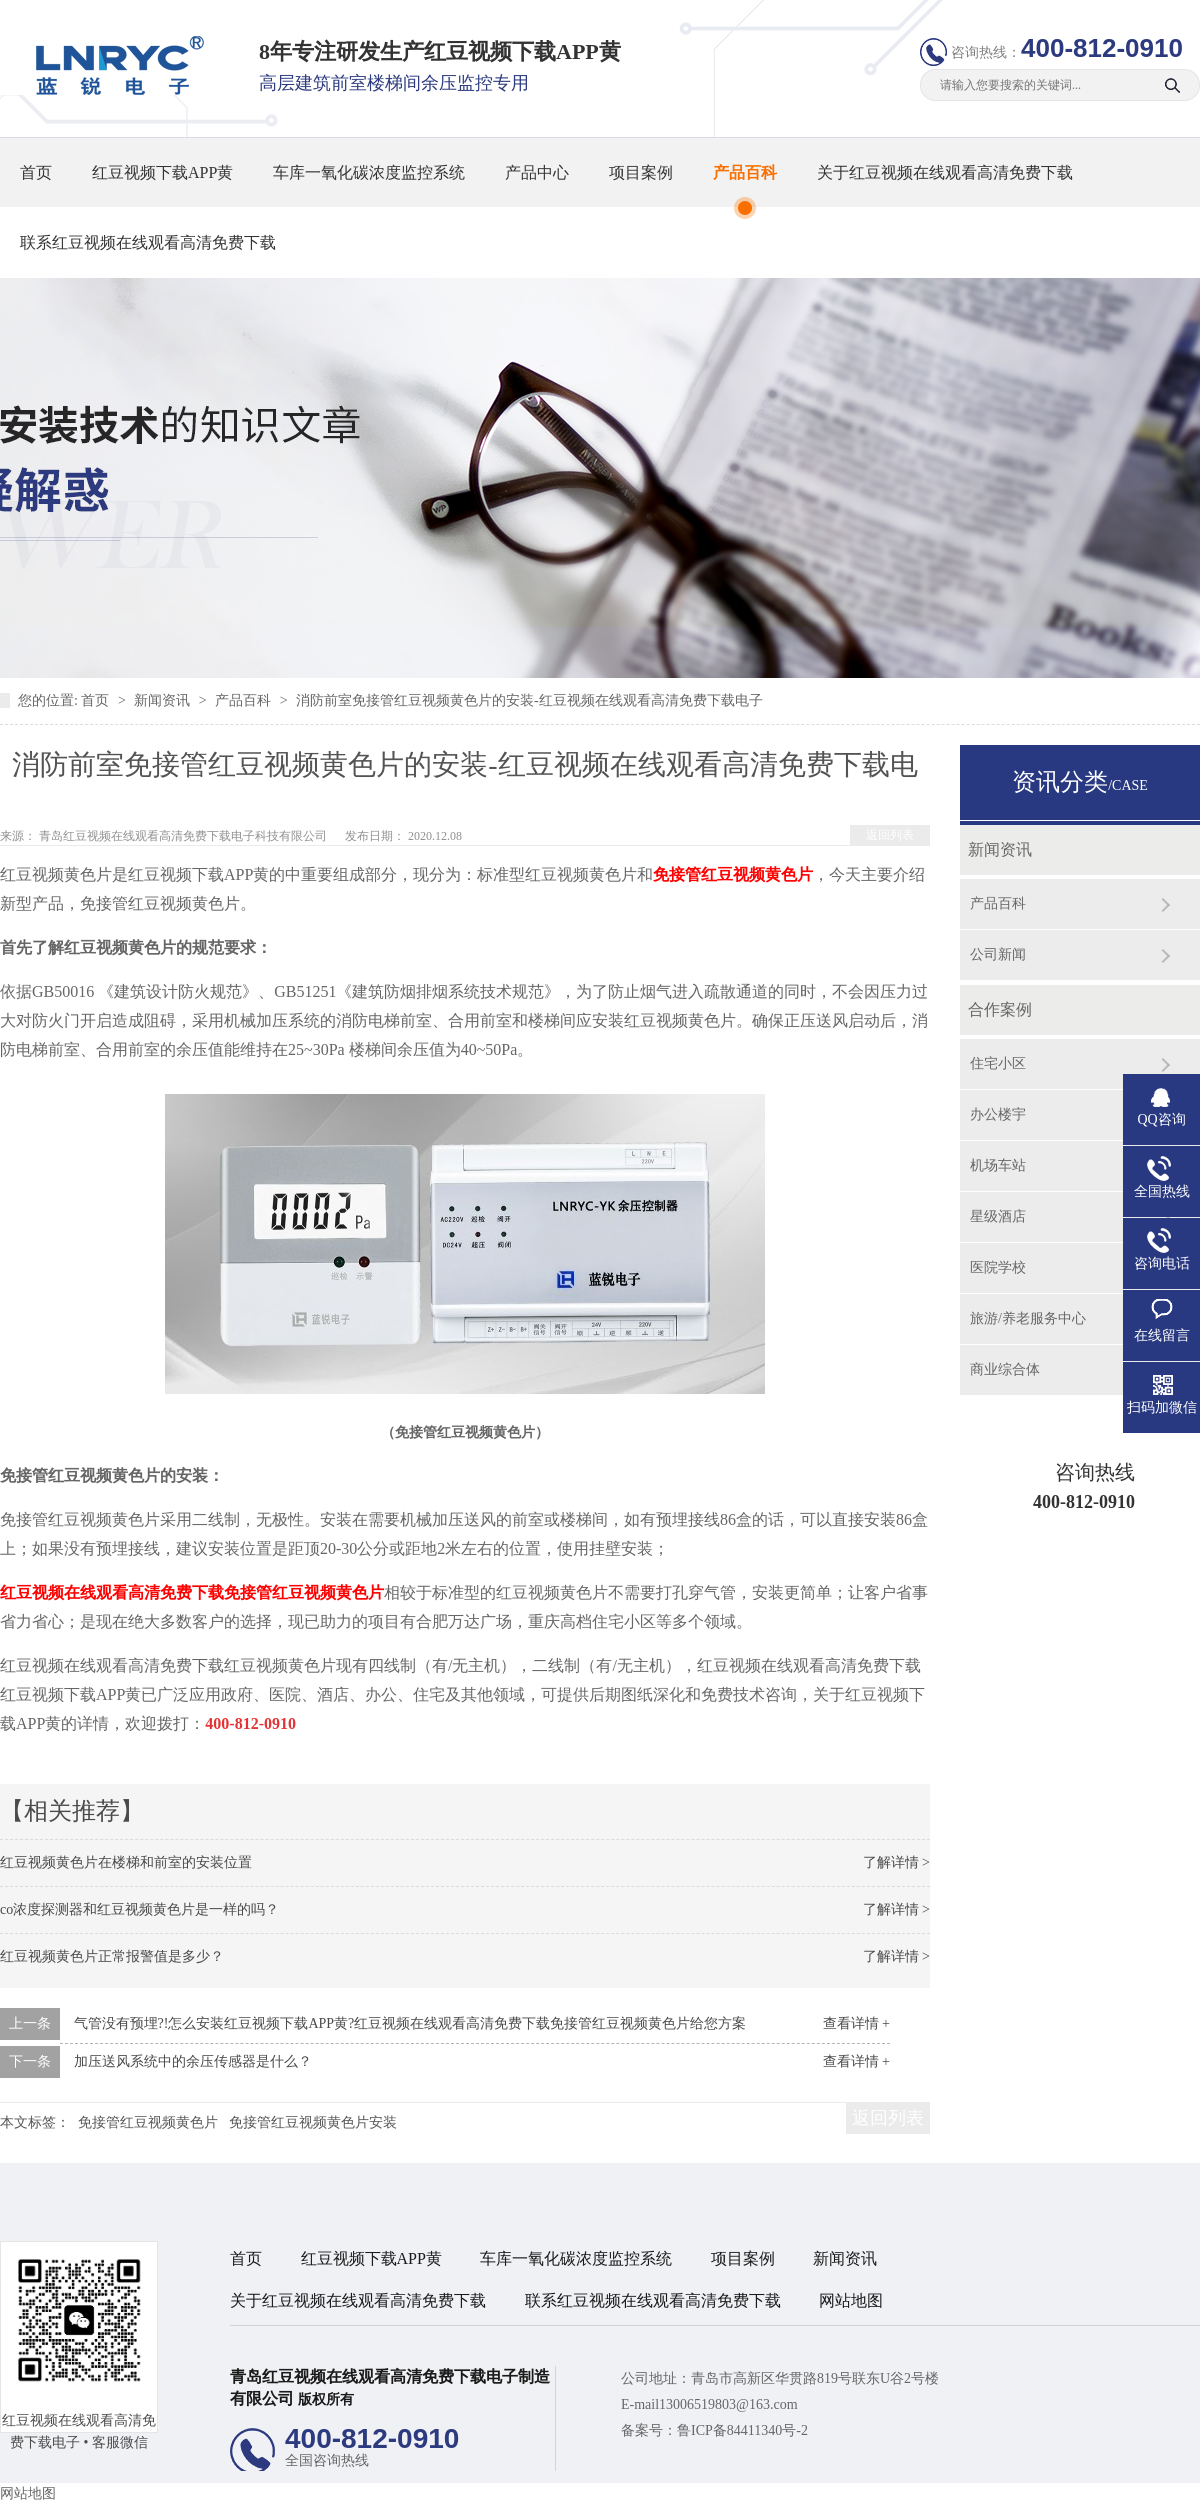  Describe the element at coordinates (856, 2023) in the screenshot. I see `查看详情 +` at that location.